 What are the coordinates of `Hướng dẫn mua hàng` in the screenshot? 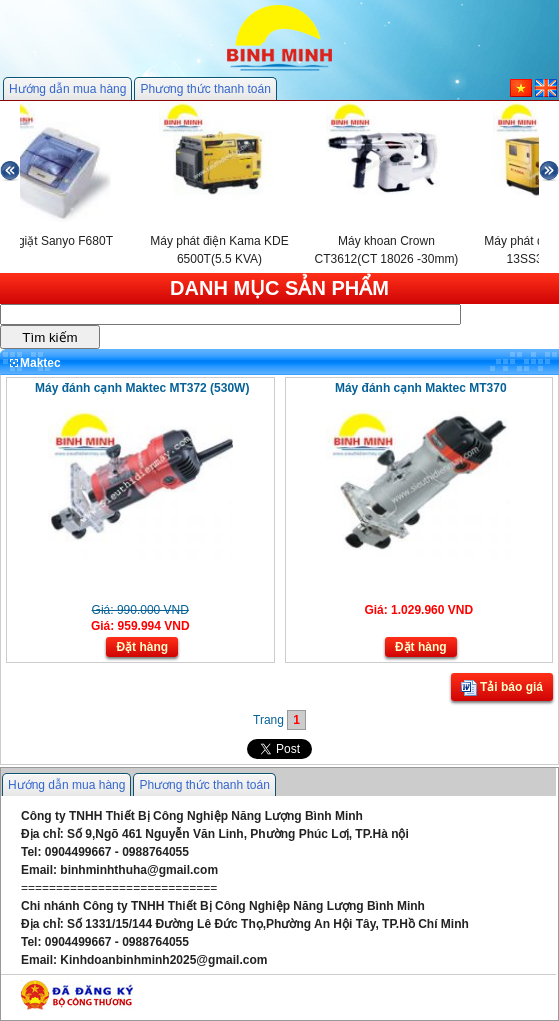 It's located at (67, 89).